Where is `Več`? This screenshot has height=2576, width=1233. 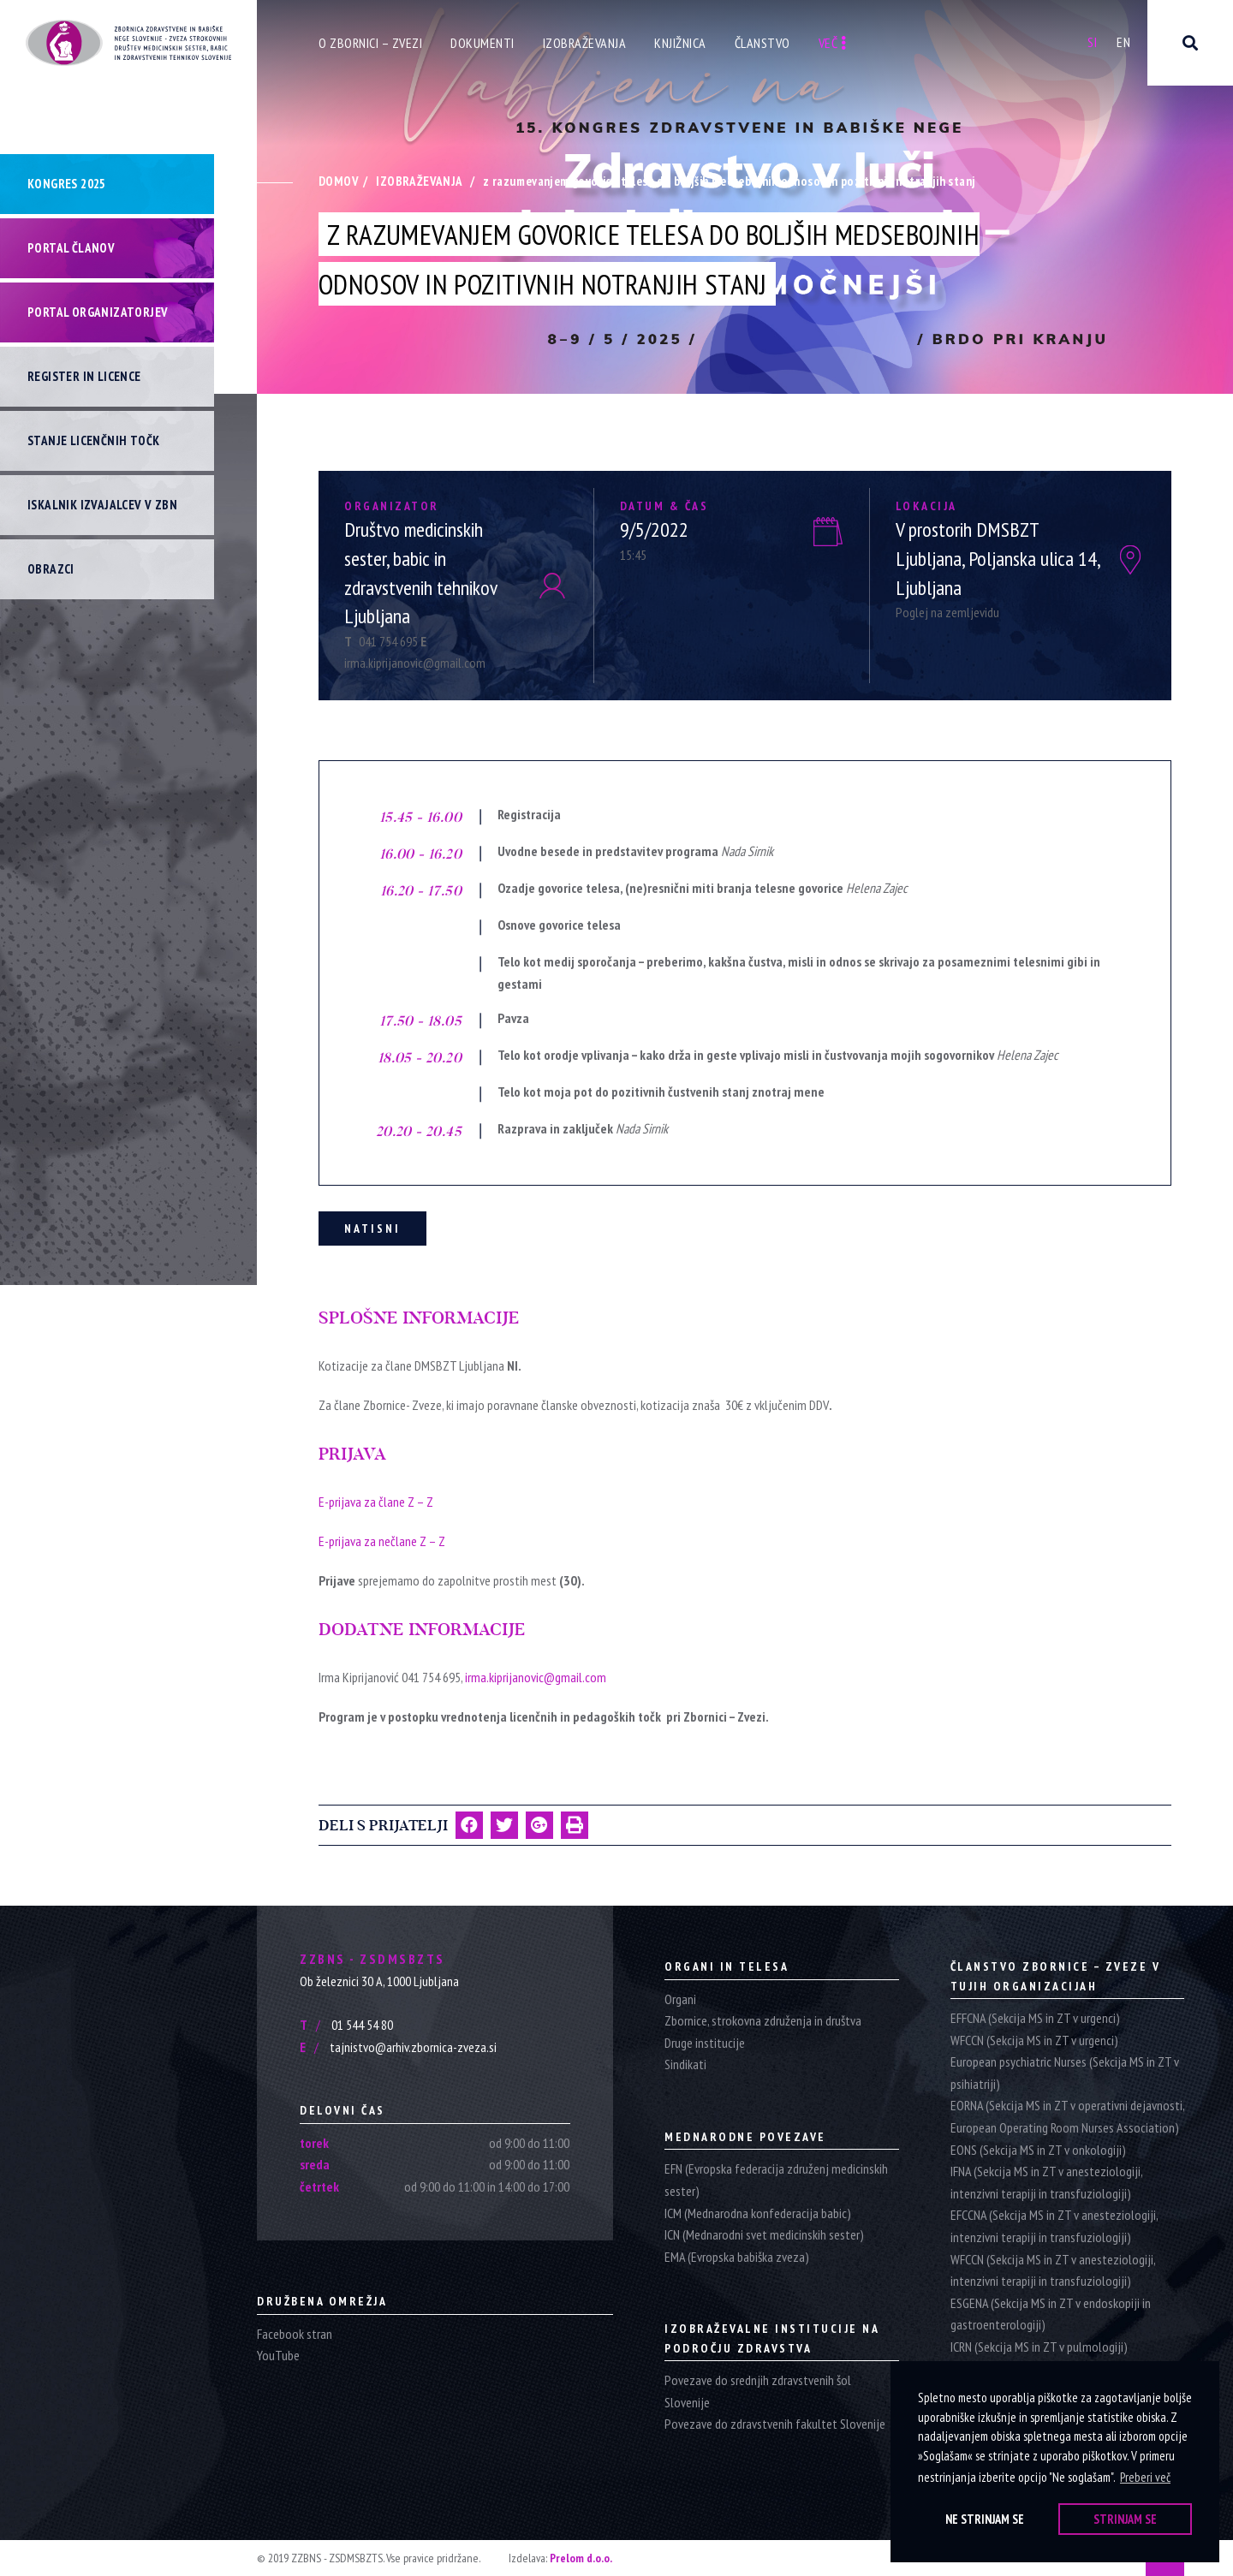 Več is located at coordinates (833, 42).